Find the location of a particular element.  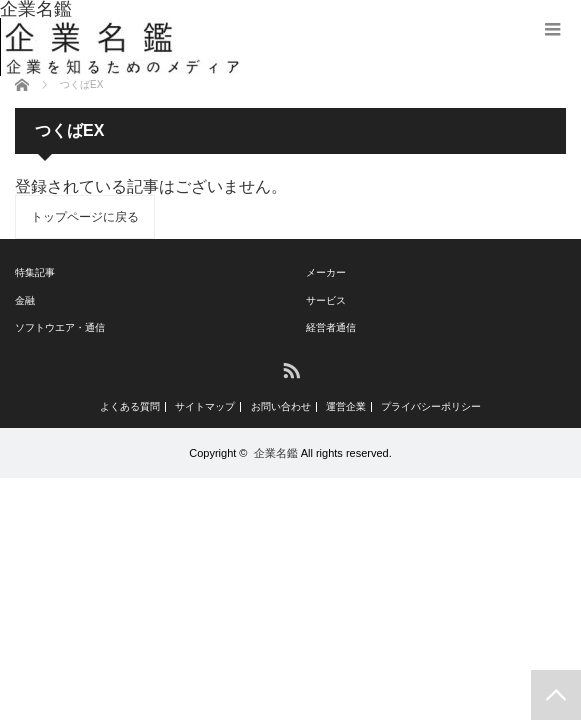

ソフトウエア・通信 is located at coordinates (60, 327).